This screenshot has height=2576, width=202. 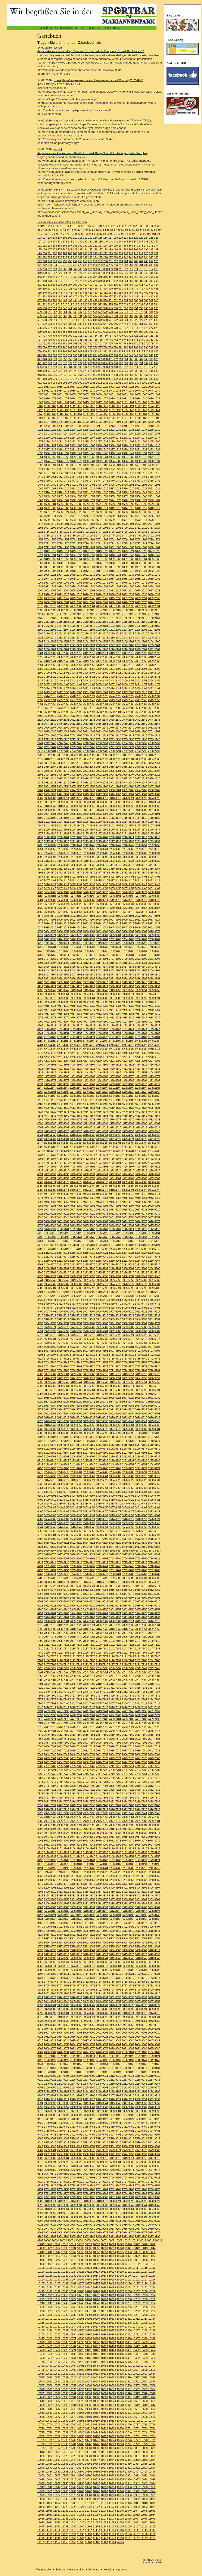 I want to click on 4066, so click(x=131, y=1013).